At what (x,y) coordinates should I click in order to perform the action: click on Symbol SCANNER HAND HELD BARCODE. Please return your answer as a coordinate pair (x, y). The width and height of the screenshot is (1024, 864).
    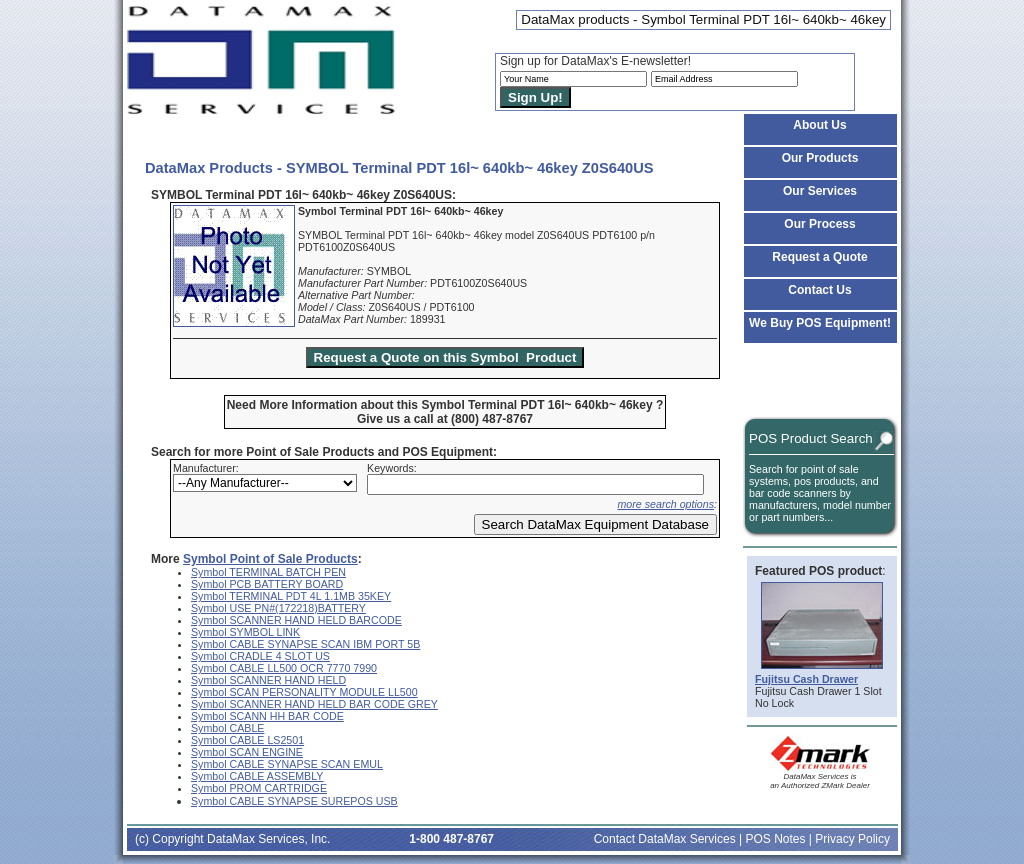
    Looking at the image, I should click on (296, 620).